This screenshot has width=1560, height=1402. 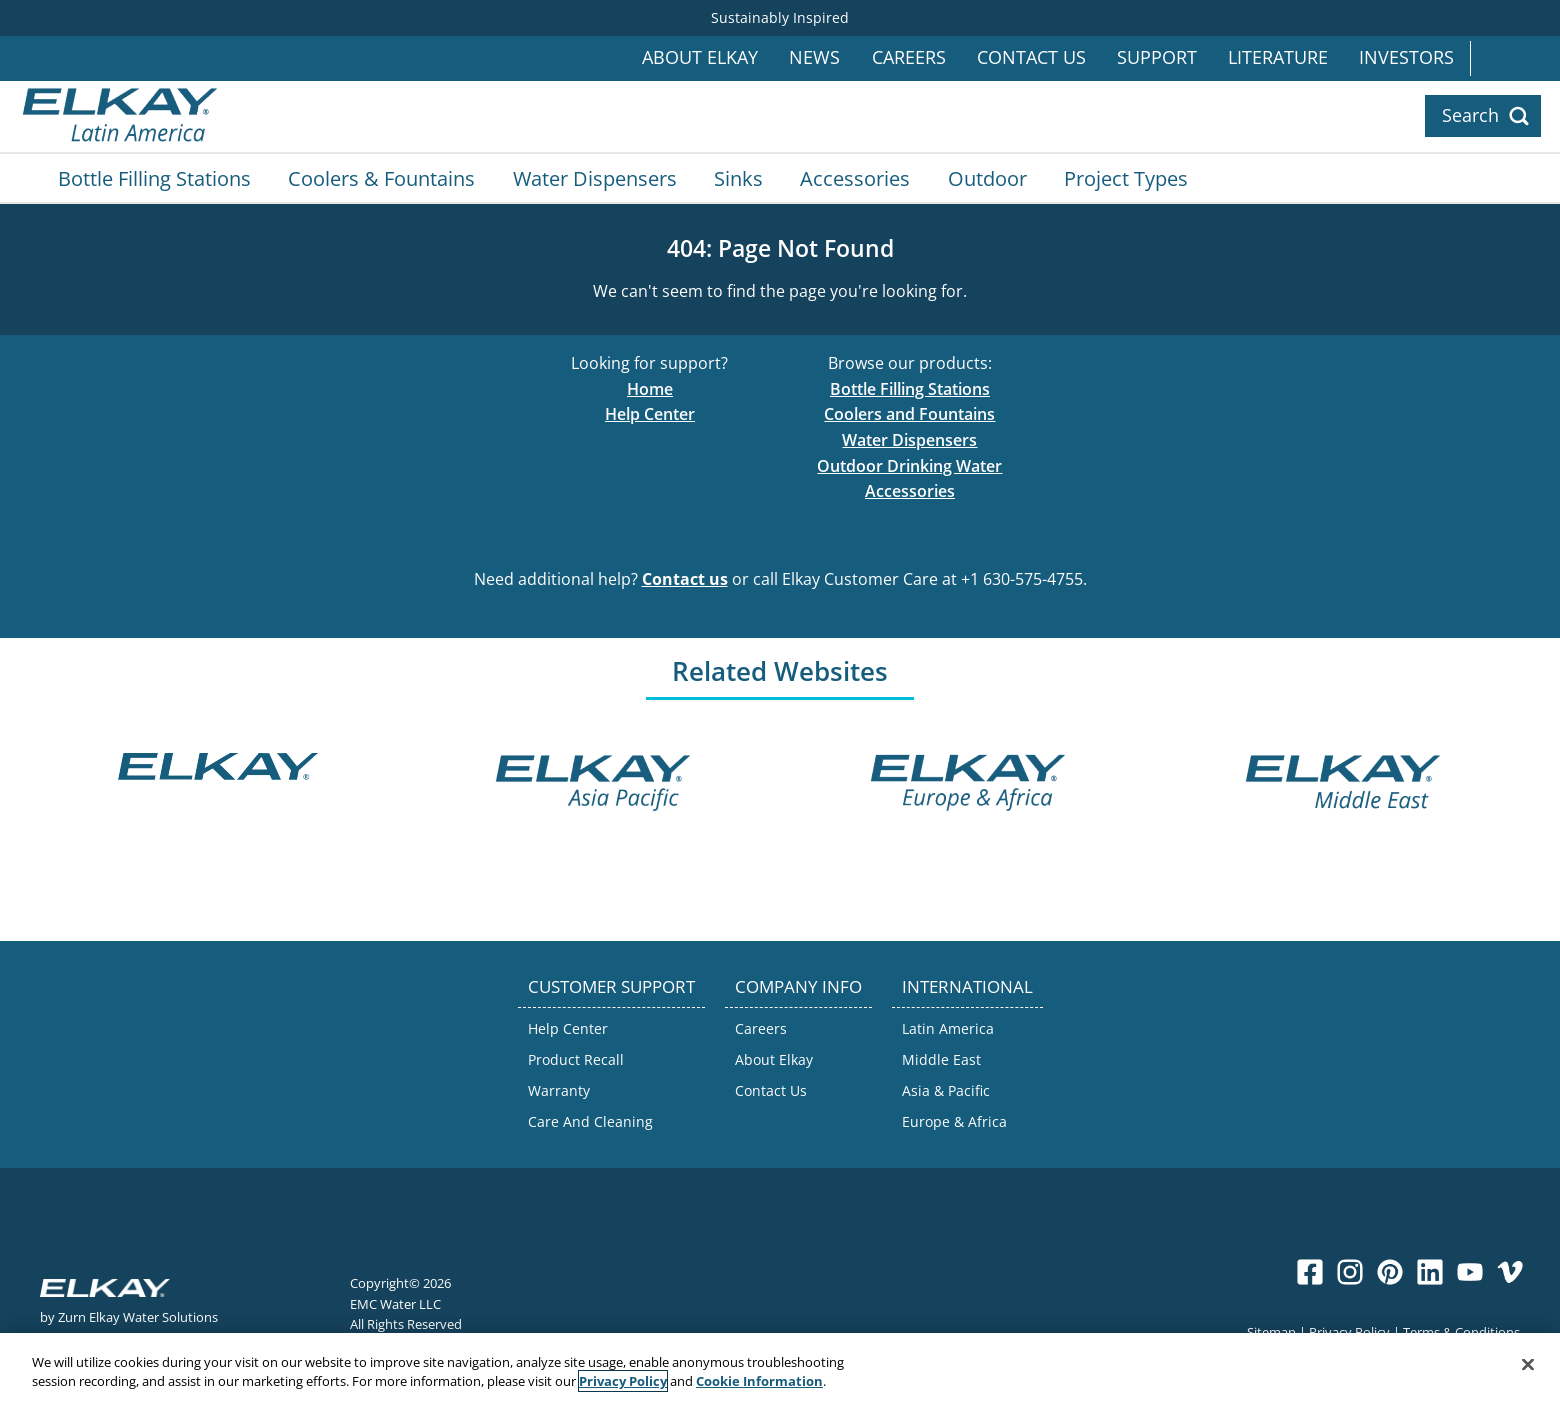 I want to click on Coolers & Fountains, so click(x=381, y=178).